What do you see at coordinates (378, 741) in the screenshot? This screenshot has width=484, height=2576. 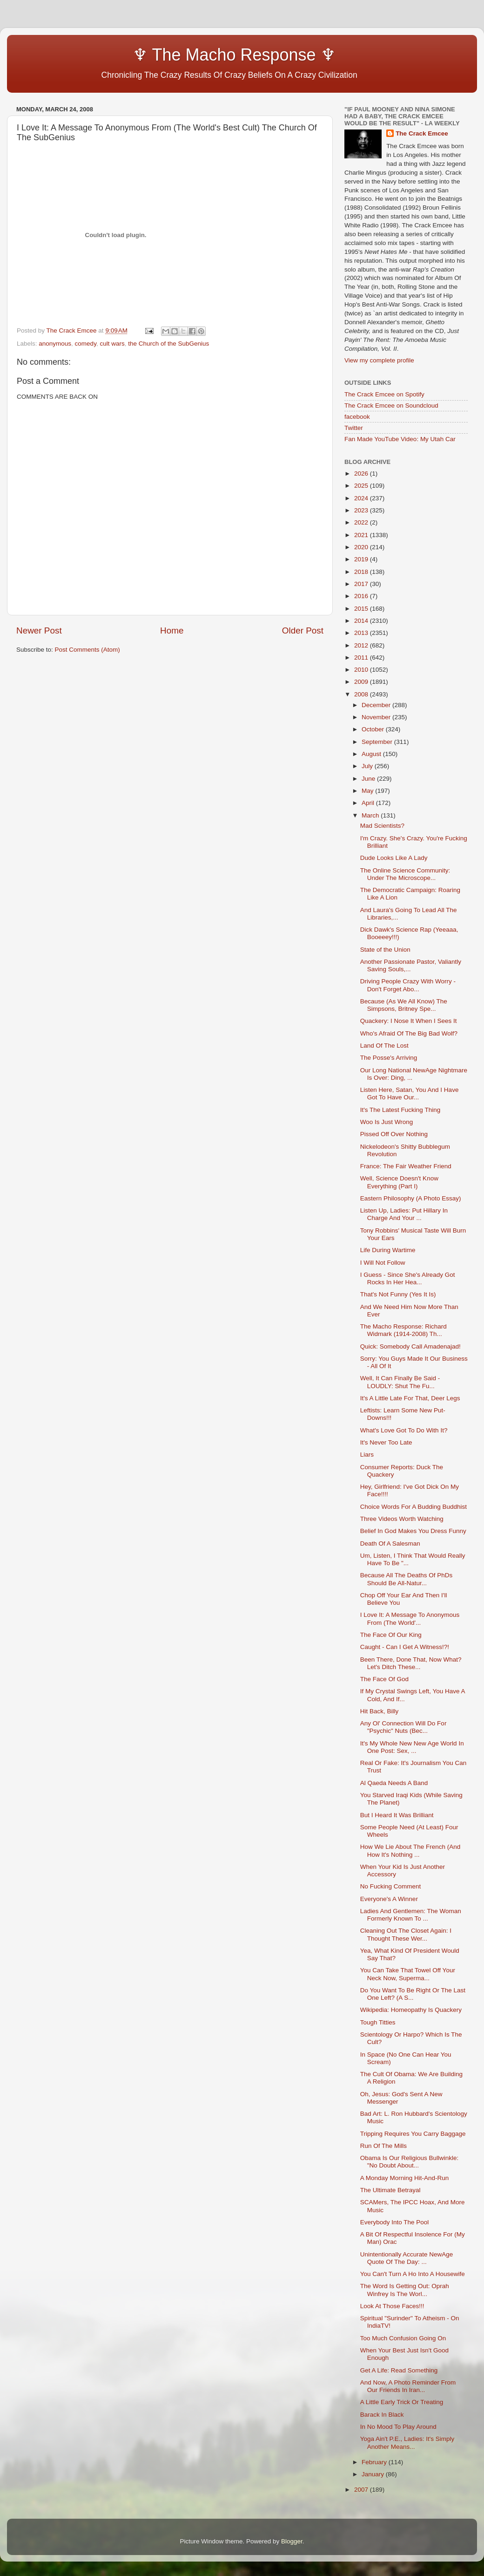 I see `September` at bounding box center [378, 741].